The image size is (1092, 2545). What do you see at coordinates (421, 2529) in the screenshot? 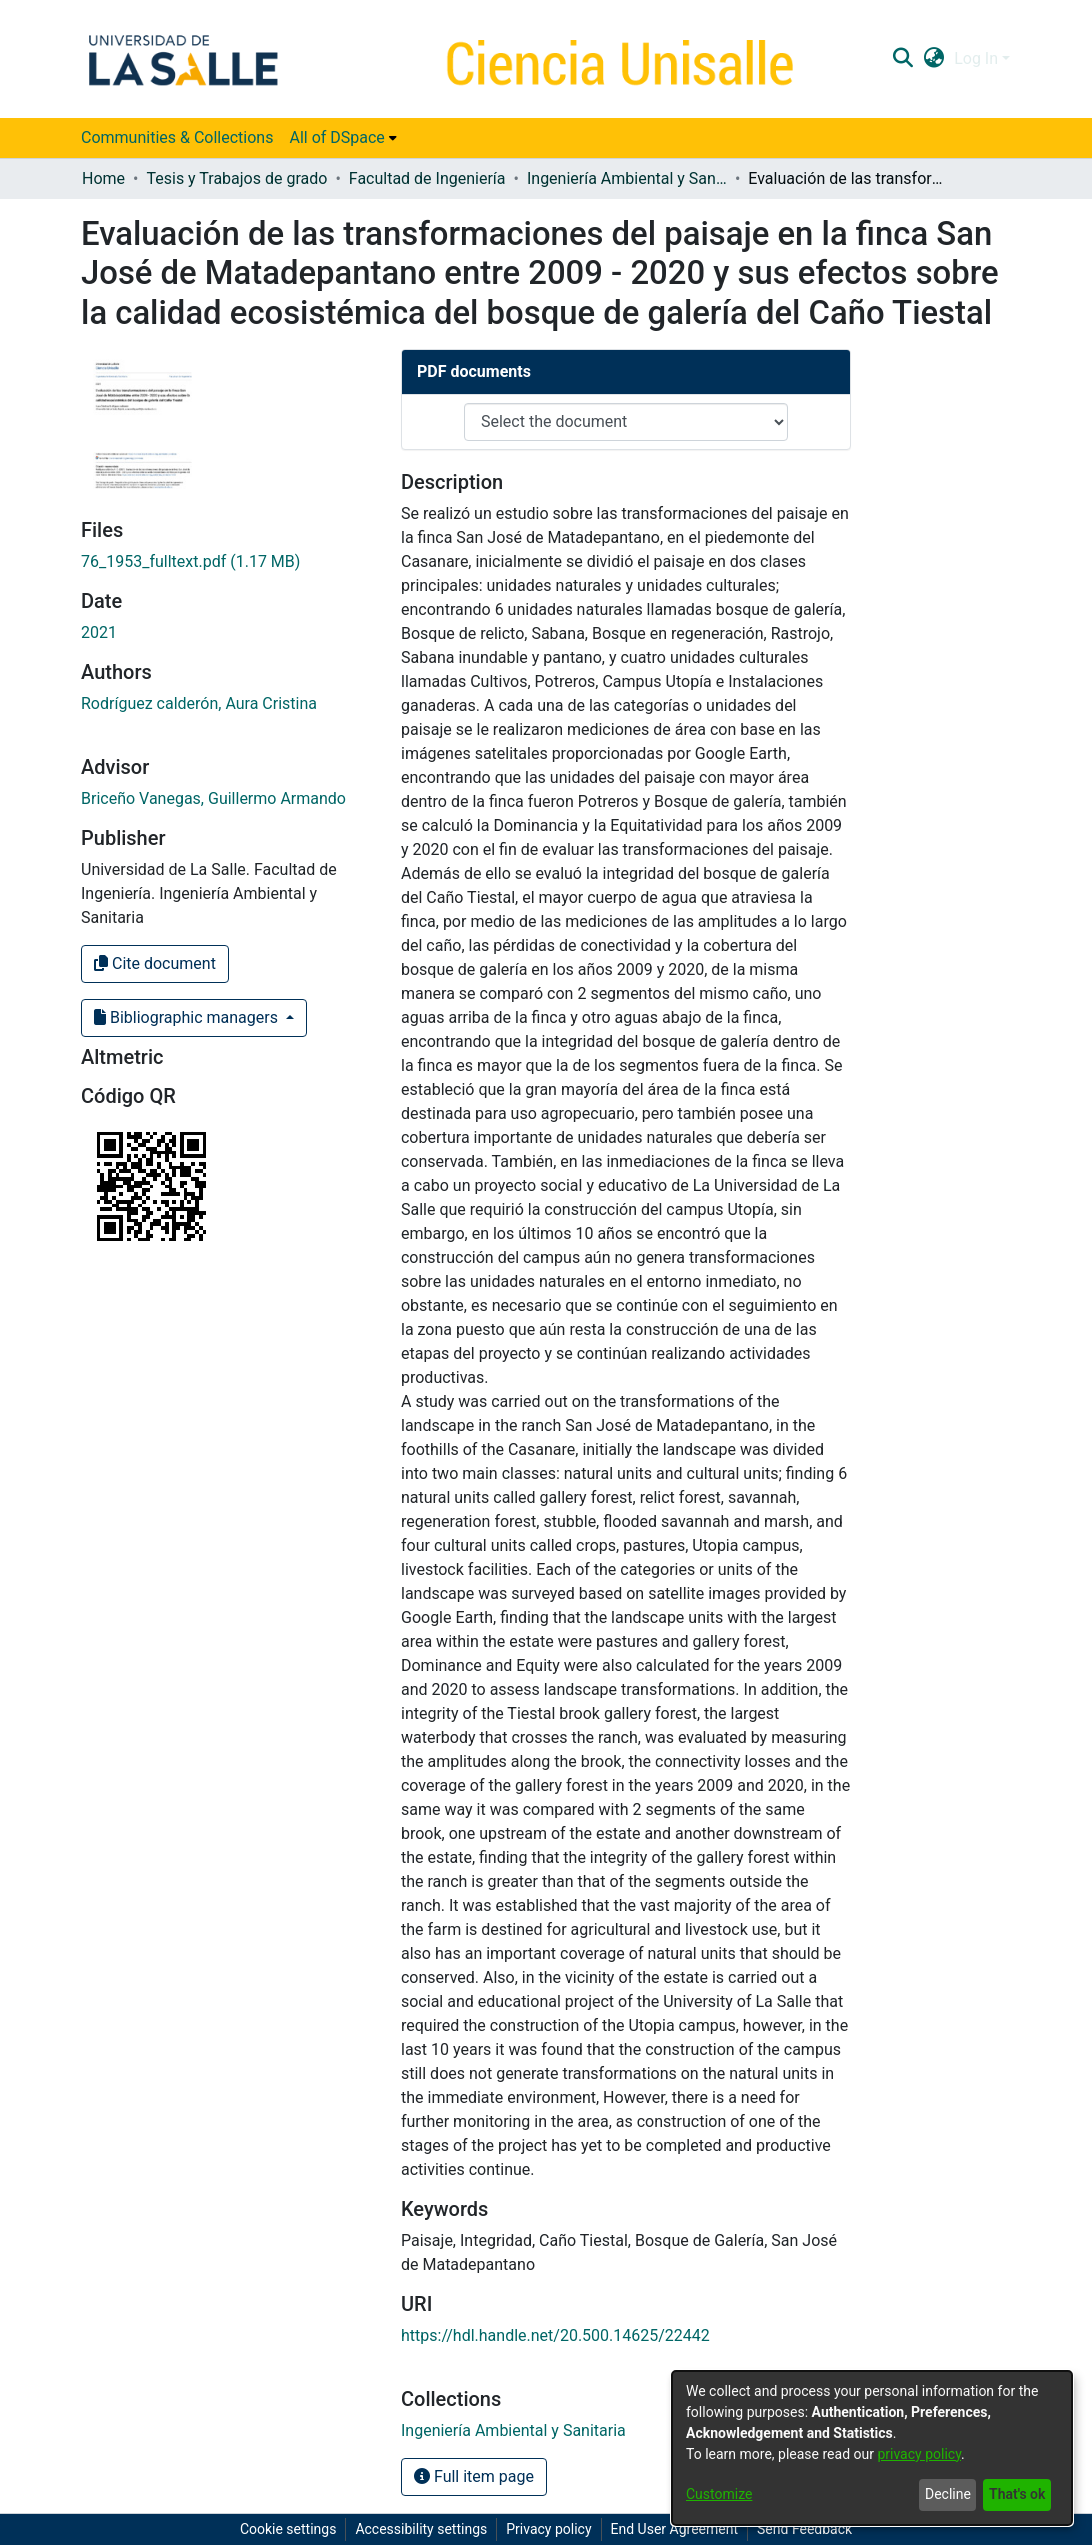
I see `Accessibility settings [link]` at bounding box center [421, 2529].